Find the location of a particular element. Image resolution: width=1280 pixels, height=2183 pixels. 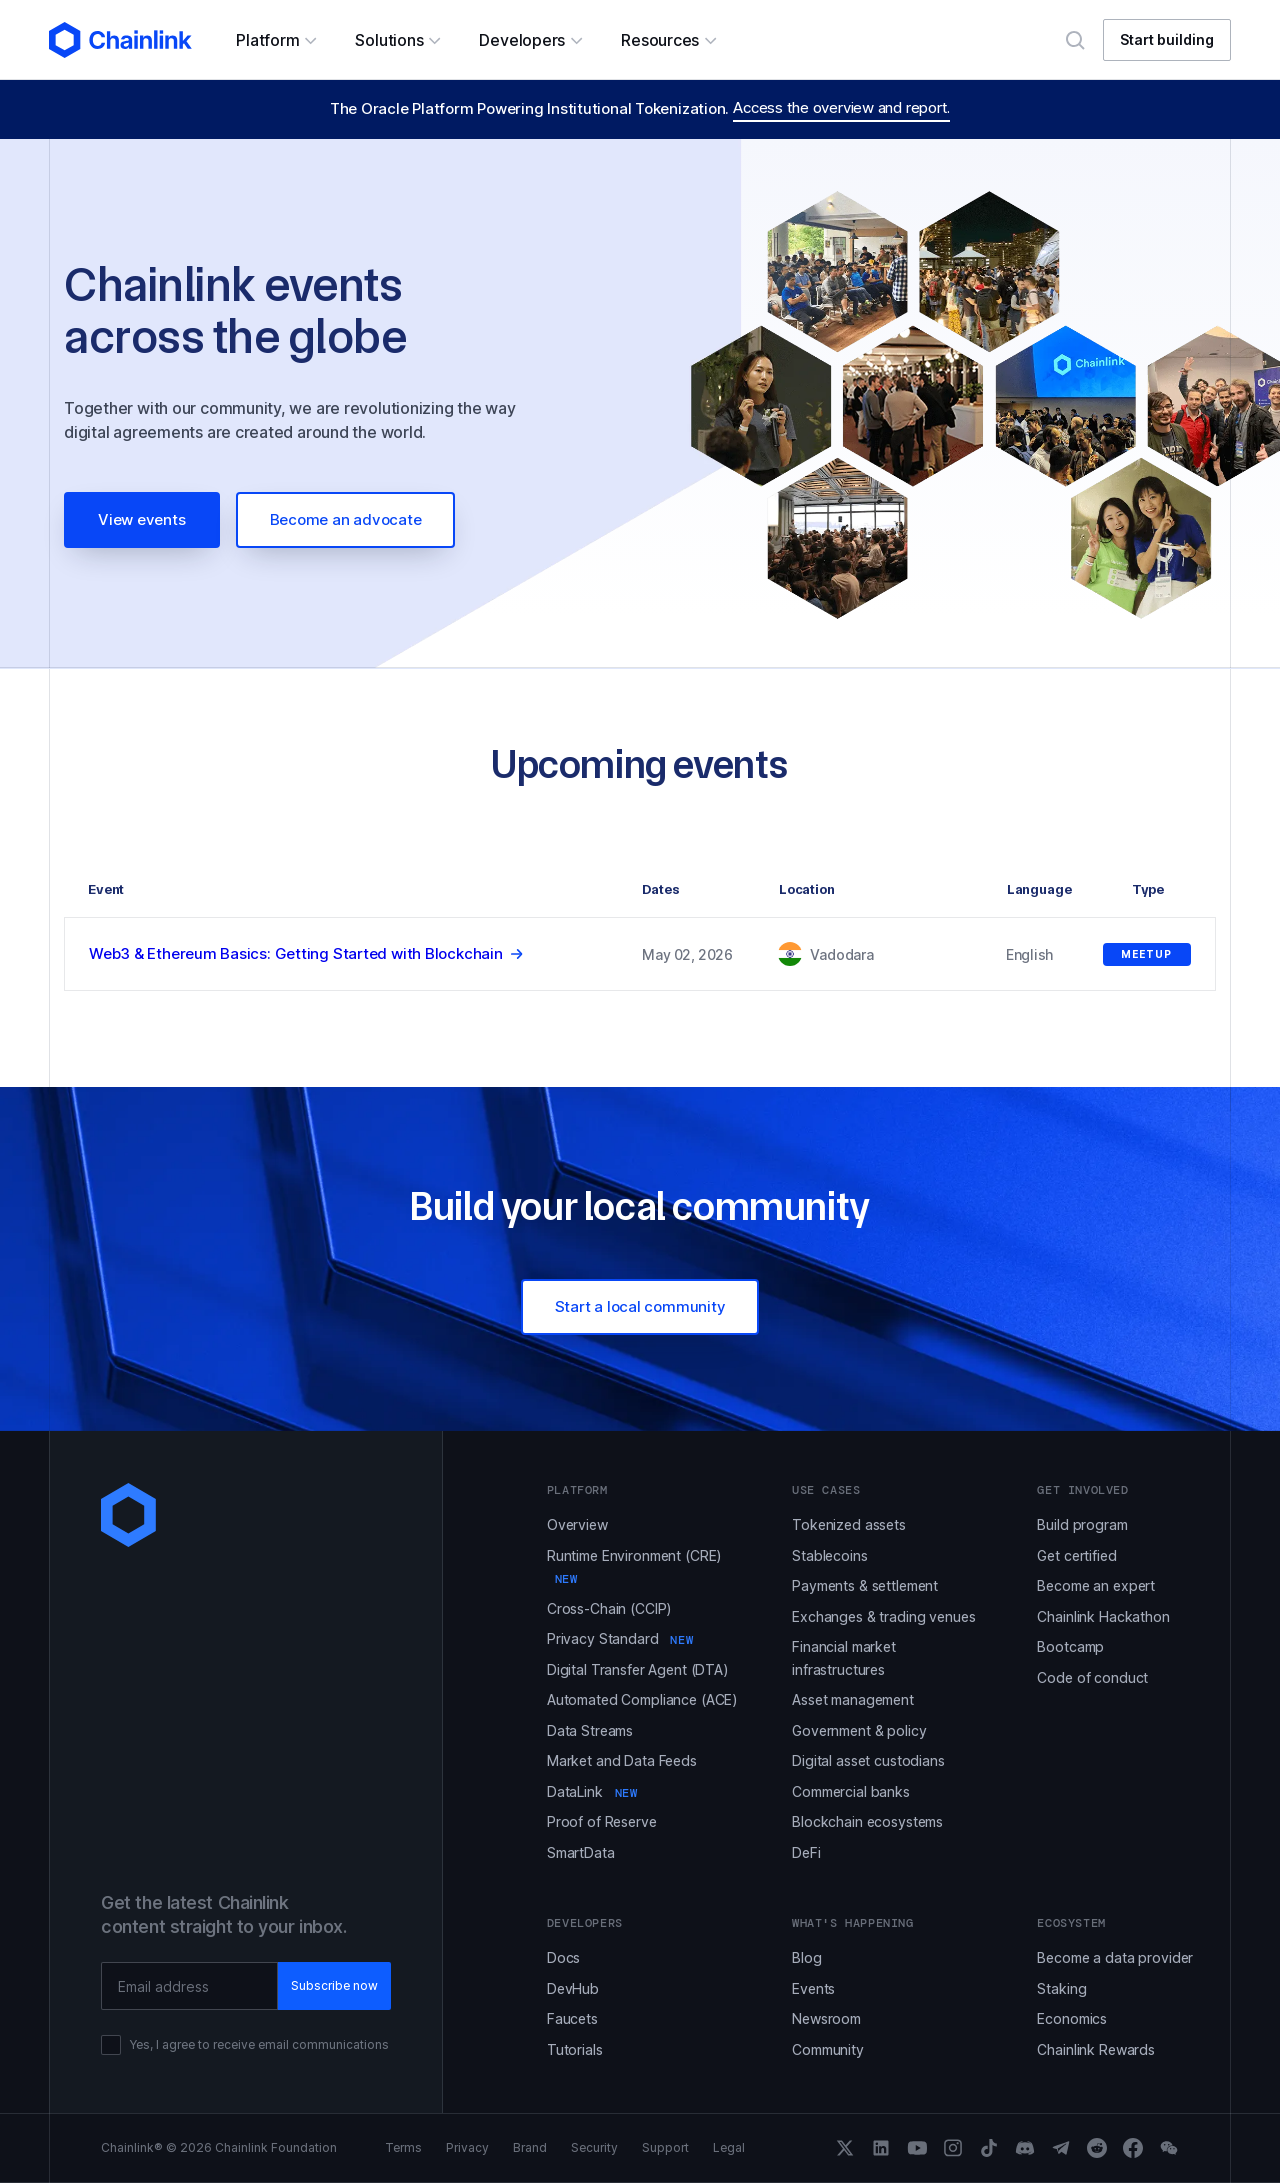

Security is located at coordinates (594, 2148).